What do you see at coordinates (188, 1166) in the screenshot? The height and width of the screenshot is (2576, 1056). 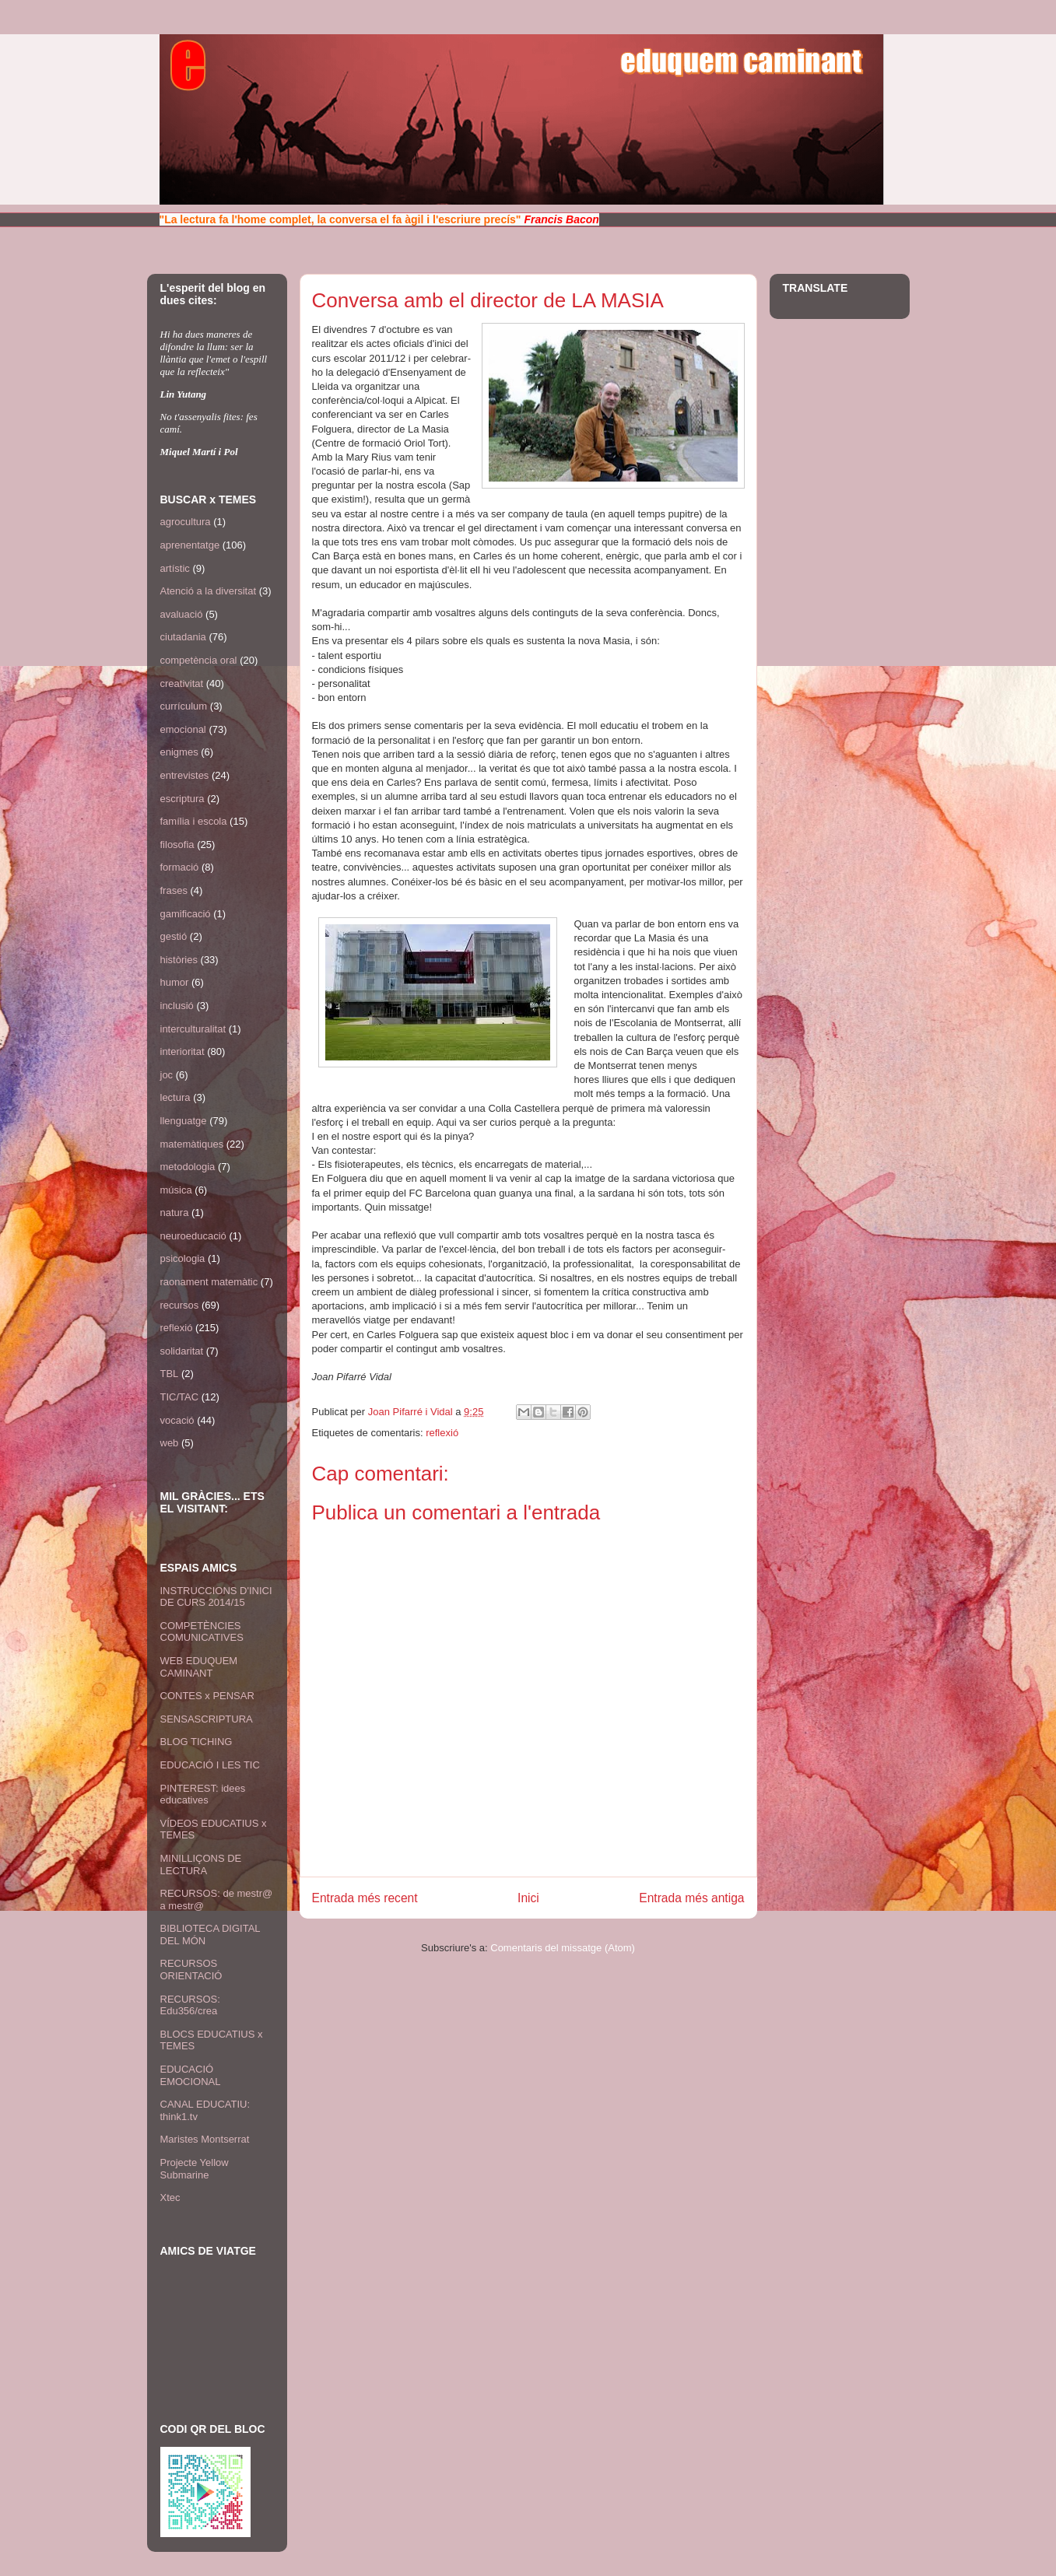 I see `metodologia` at bounding box center [188, 1166].